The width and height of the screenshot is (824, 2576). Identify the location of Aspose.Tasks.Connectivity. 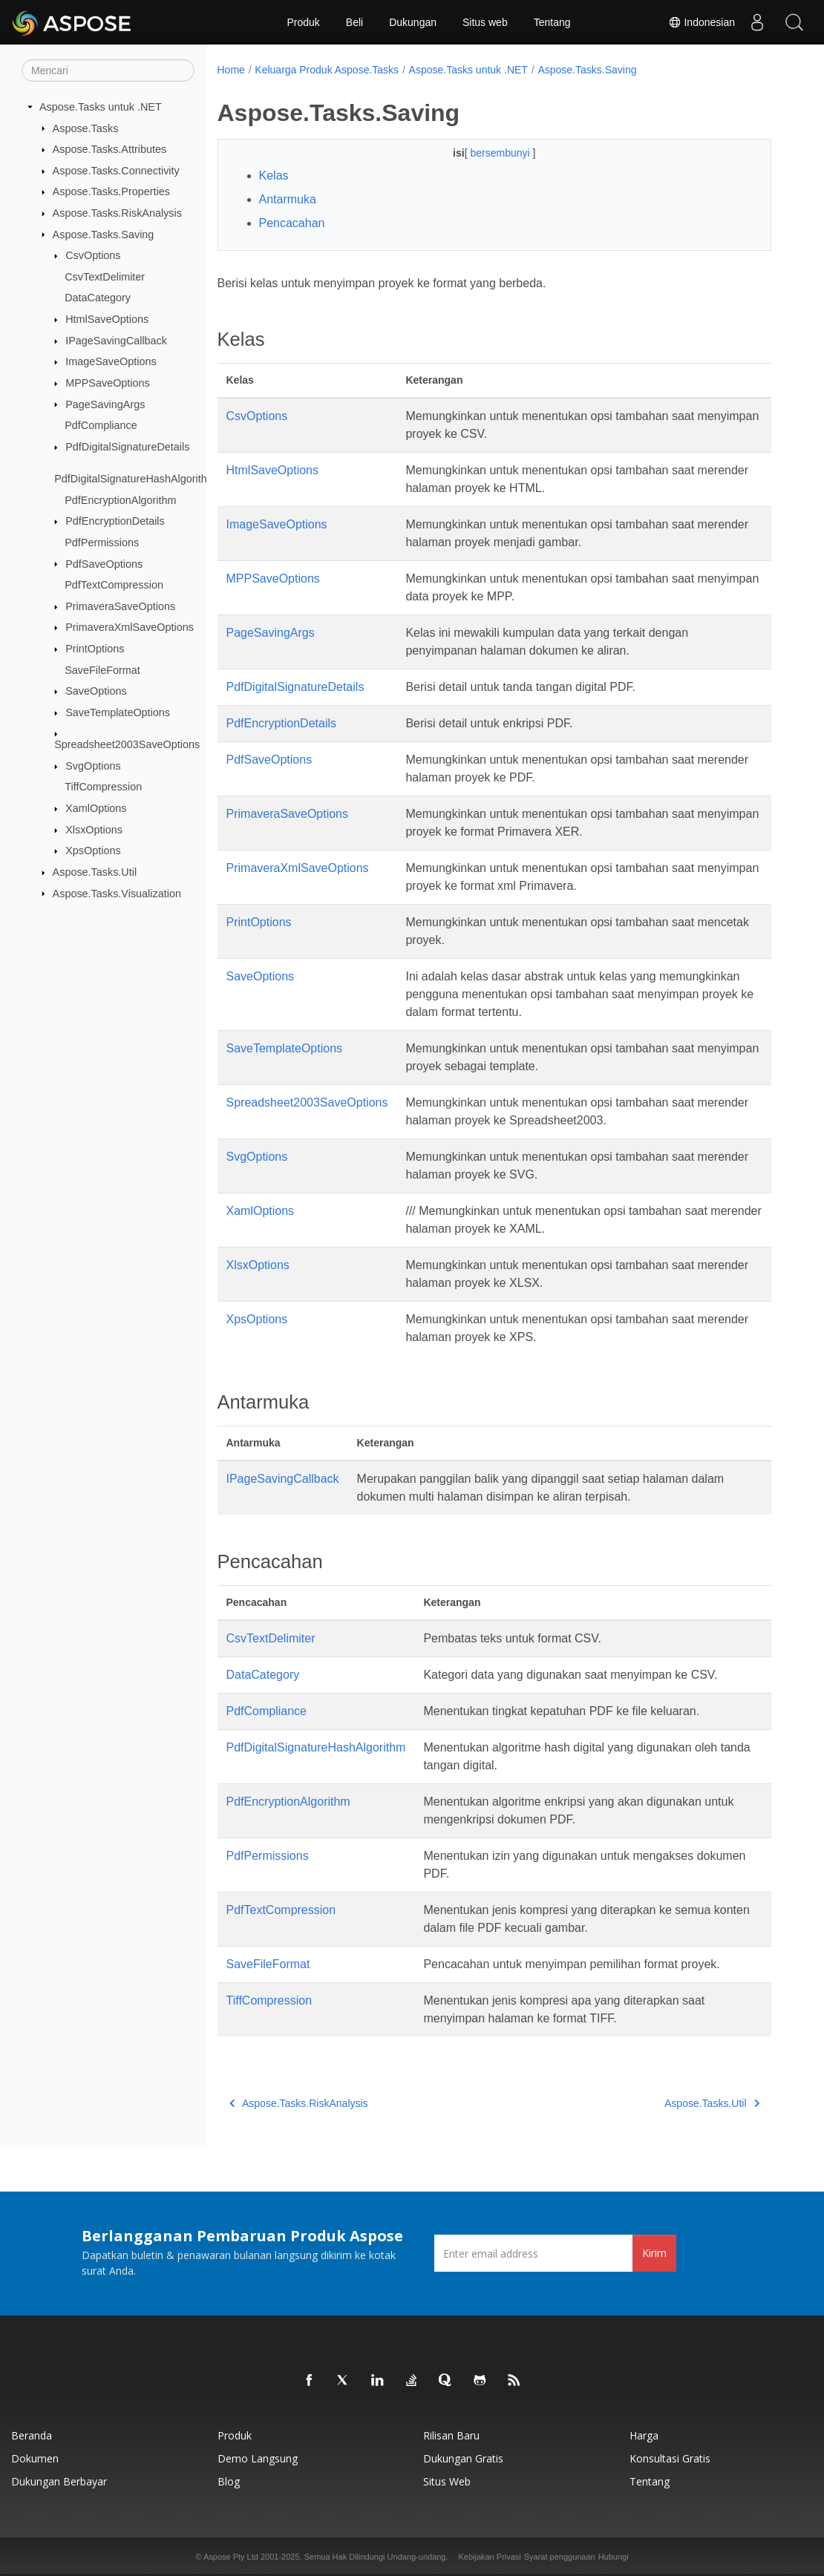
(116, 171).